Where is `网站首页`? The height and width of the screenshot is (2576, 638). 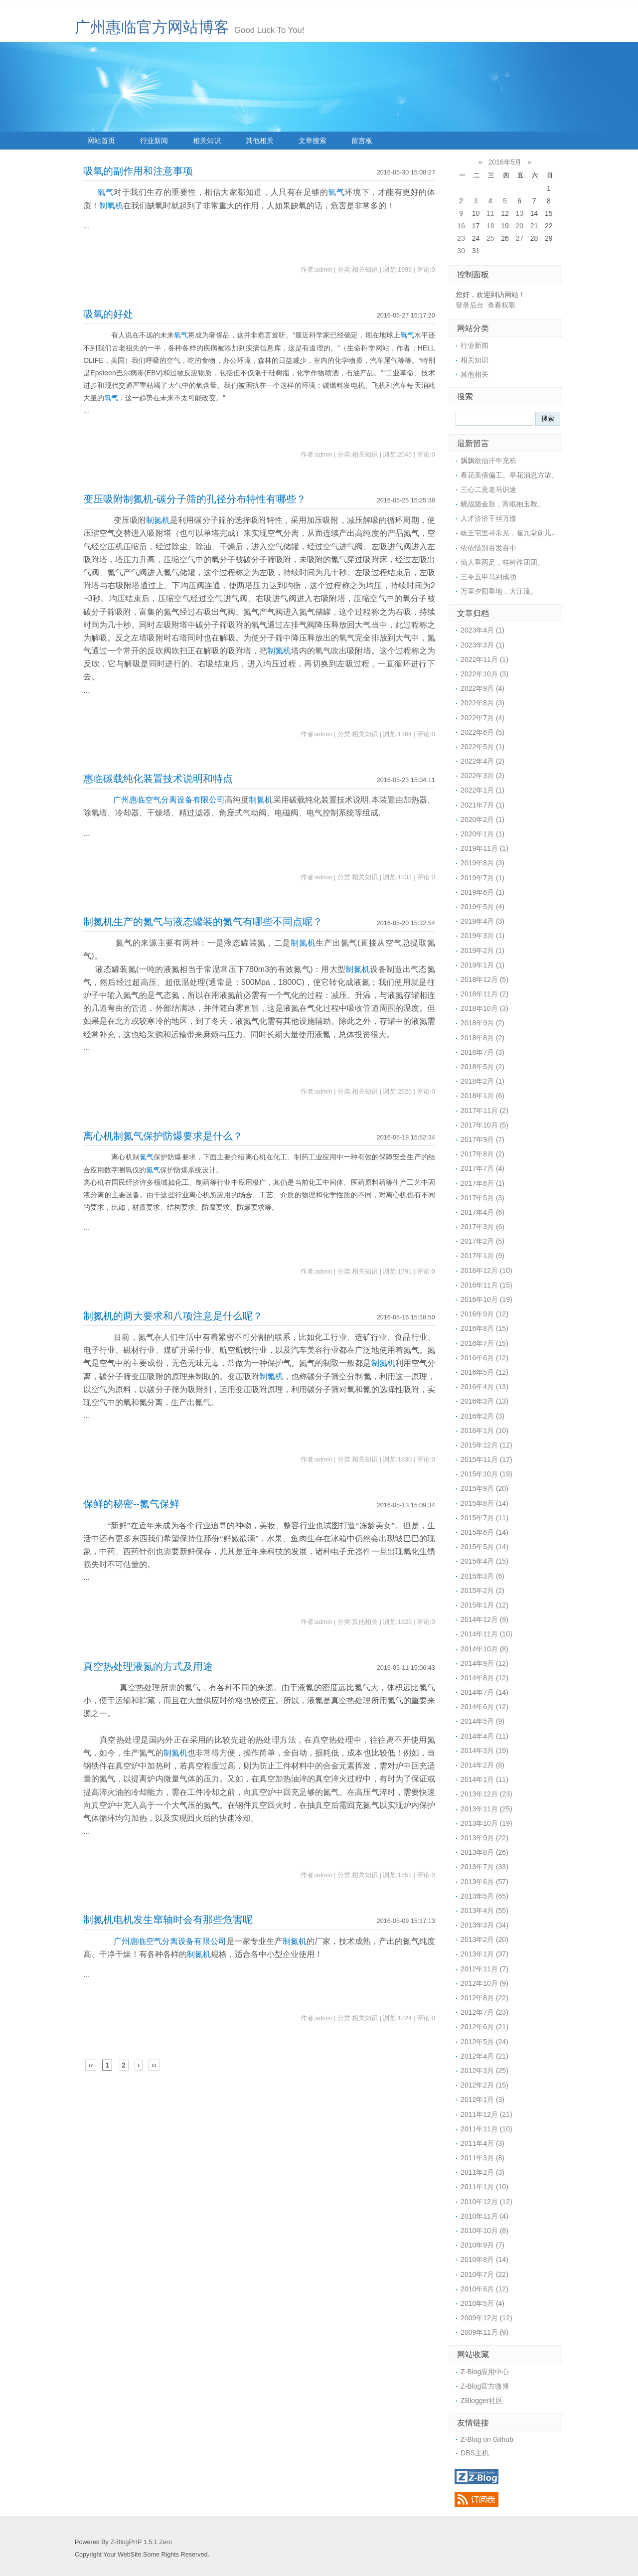 网站首页 is located at coordinates (101, 141).